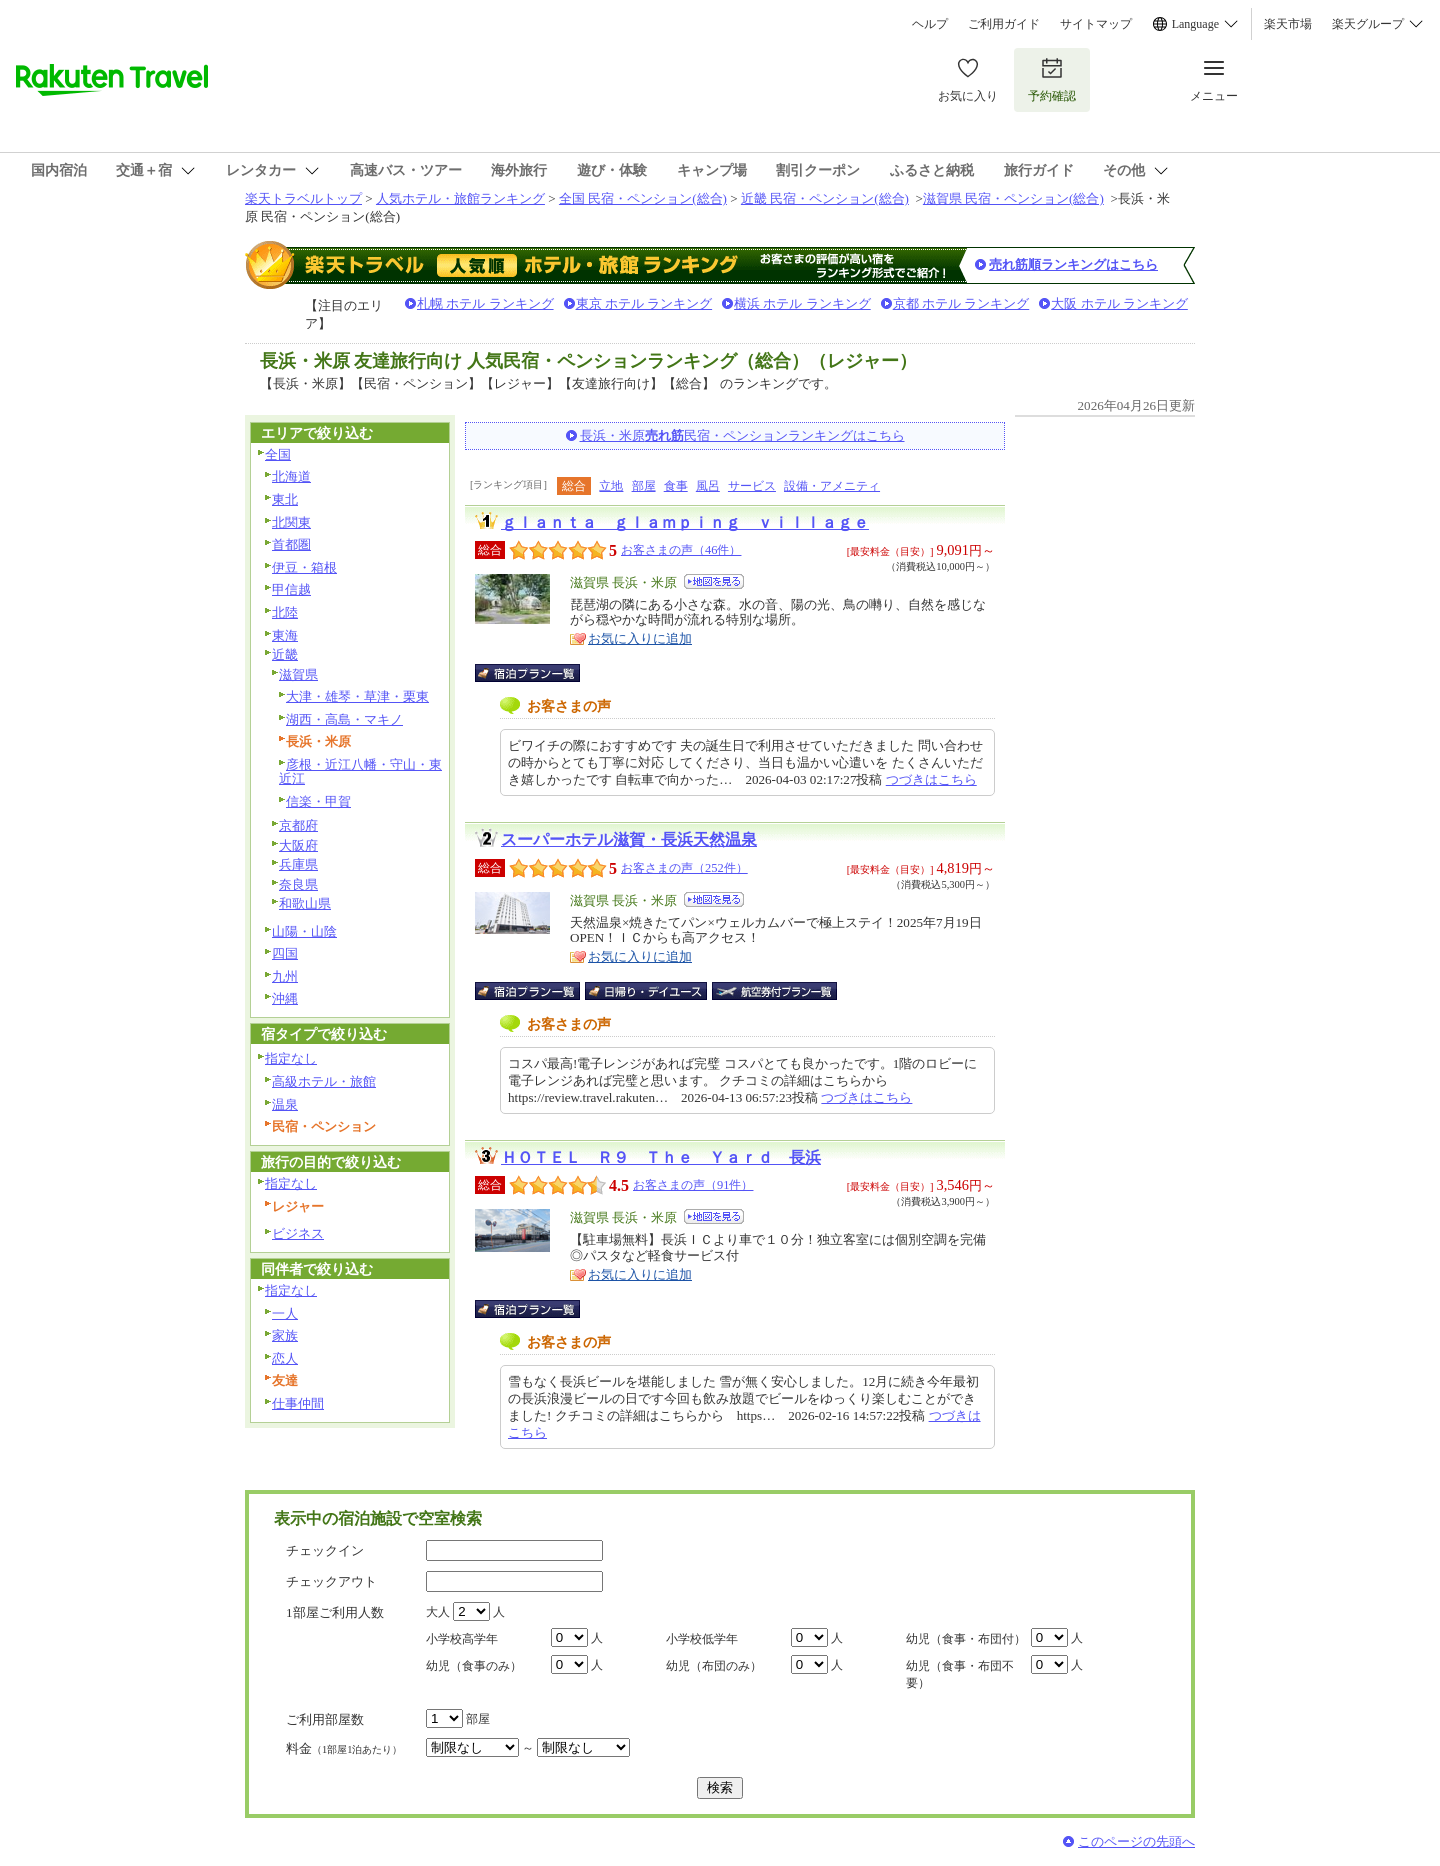 The width and height of the screenshot is (1440, 1866). What do you see at coordinates (462, 1639) in the screenshot?
I see `小学校高学年` at bounding box center [462, 1639].